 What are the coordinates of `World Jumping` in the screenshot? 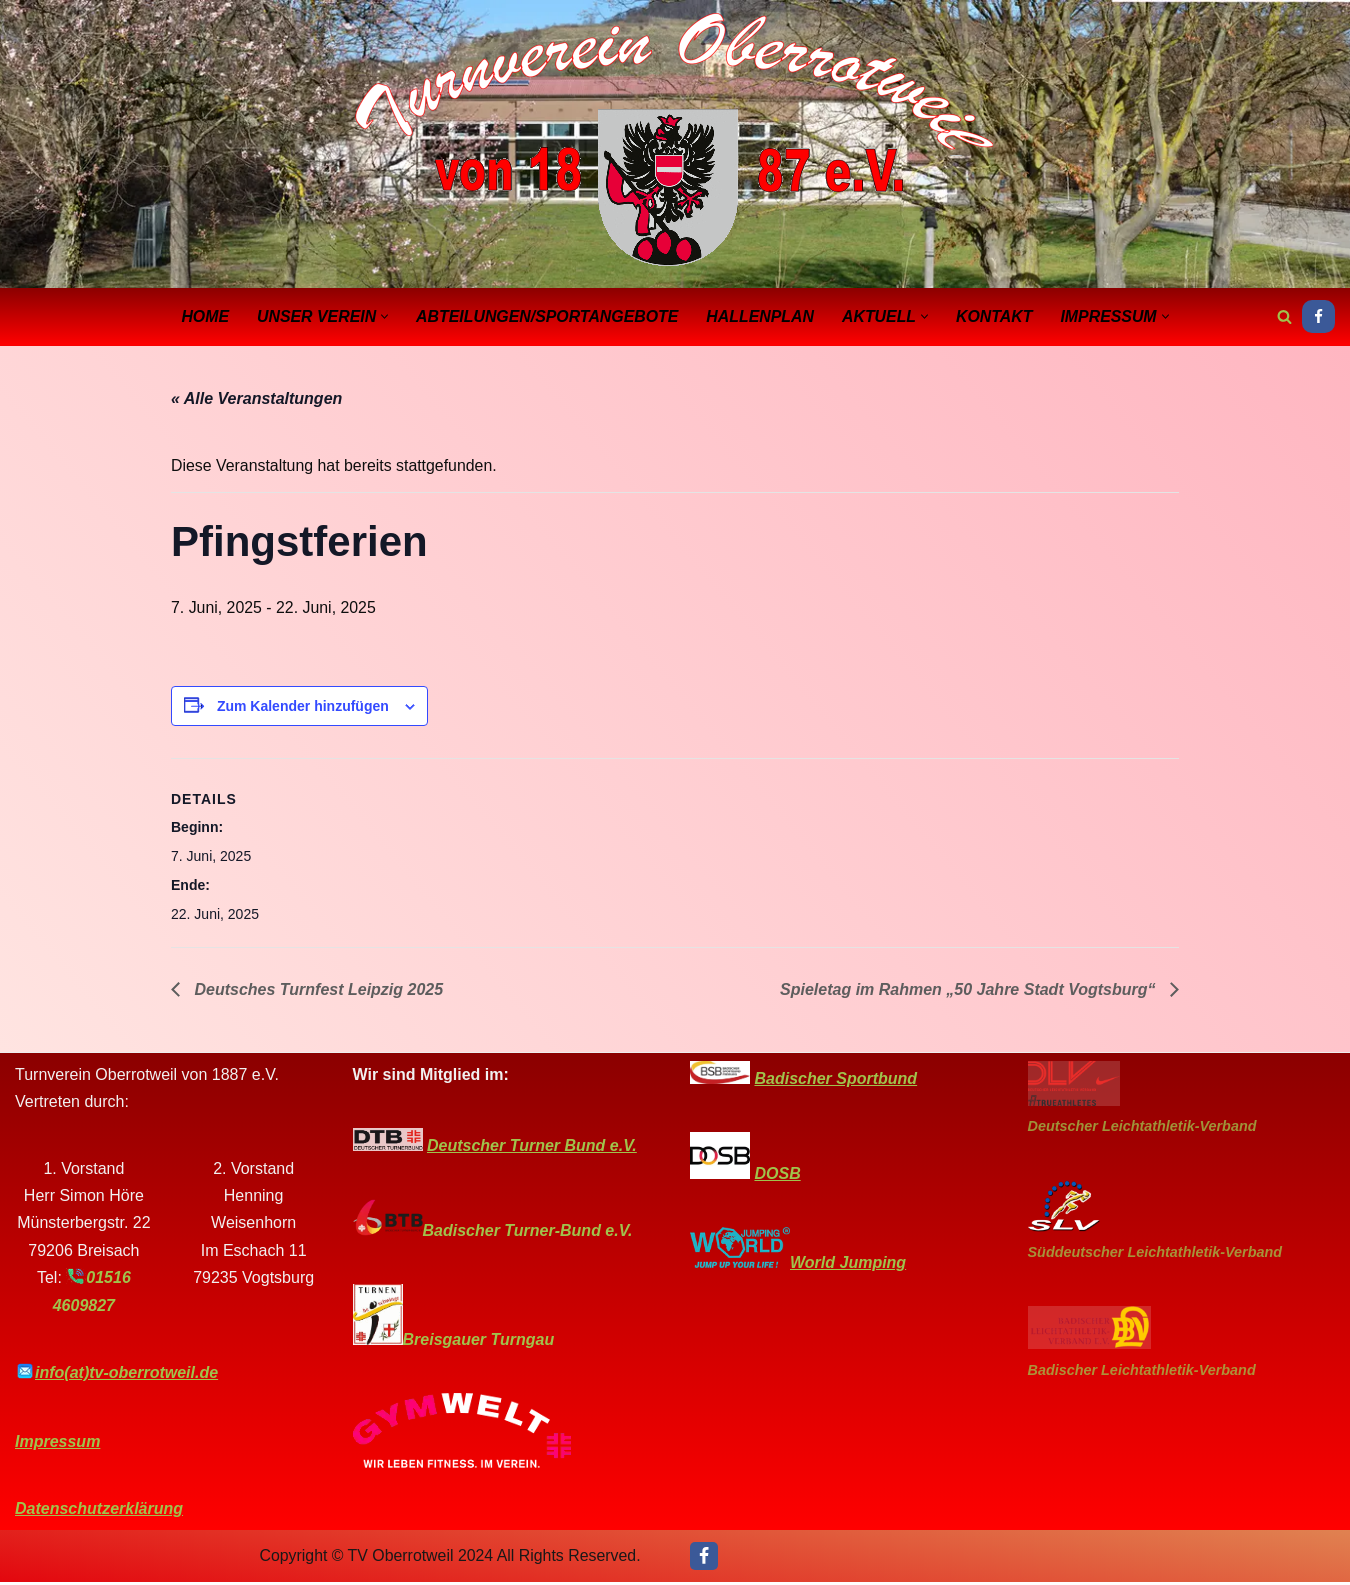 It's located at (848, 1265).